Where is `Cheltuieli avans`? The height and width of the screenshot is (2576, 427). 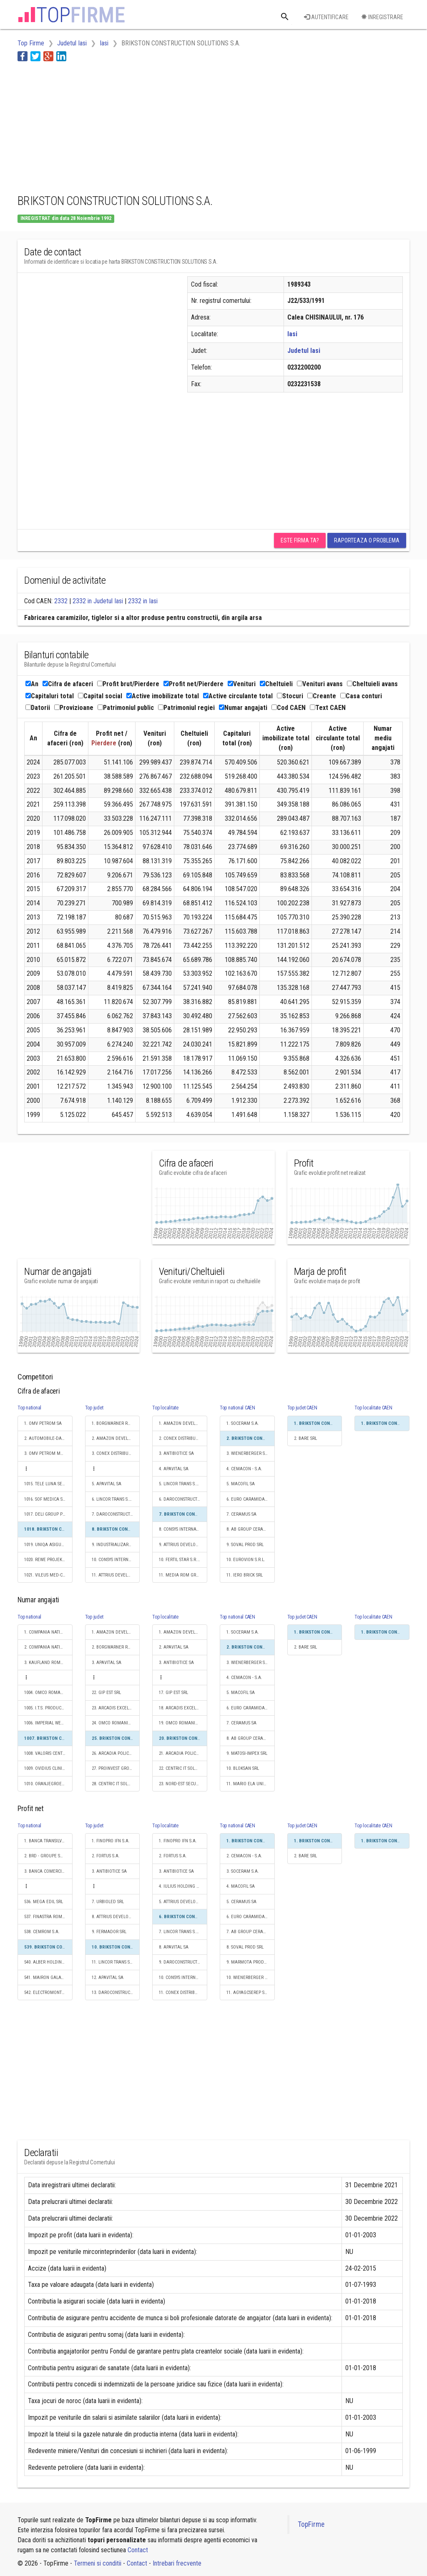
Cheltuieli avans is located at coordinates (372, 684).